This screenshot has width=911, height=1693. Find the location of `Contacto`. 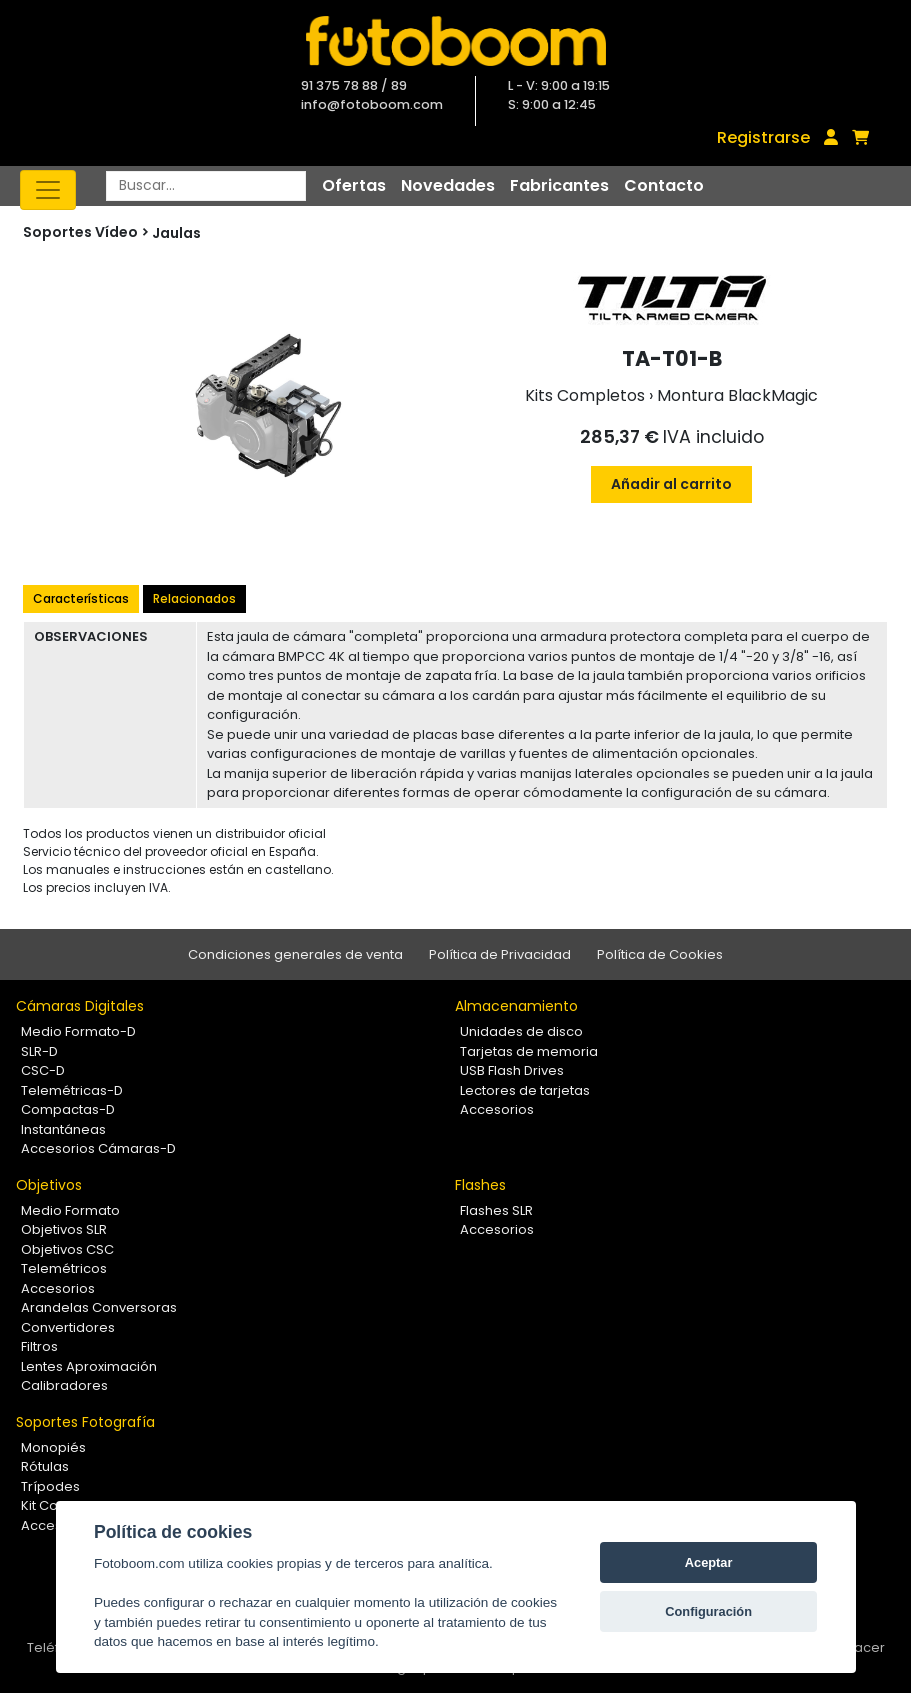

Contacto is located at coordinates (664, 185).